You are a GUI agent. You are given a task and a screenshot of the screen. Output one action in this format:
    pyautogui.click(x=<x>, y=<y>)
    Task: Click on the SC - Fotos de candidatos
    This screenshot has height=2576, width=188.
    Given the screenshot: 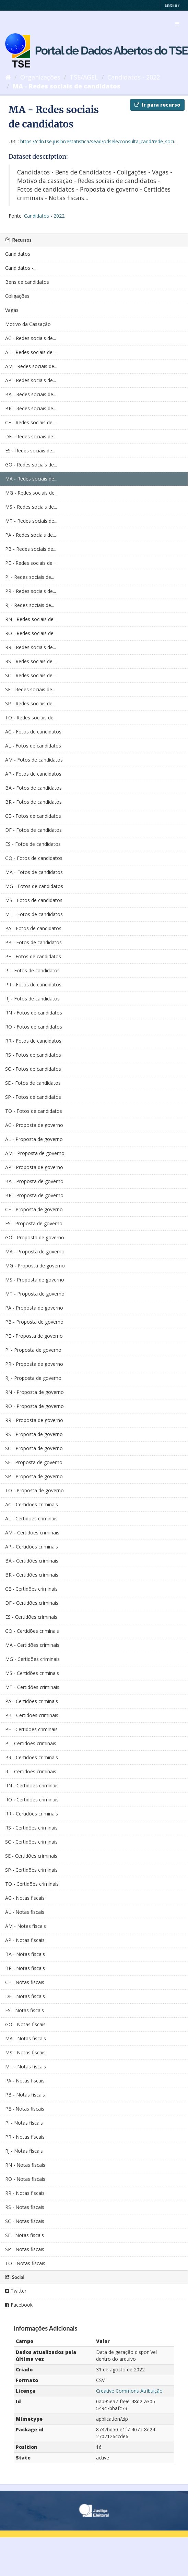 What is the action you would take?
    pyautogui.click(x=33, y=1069)
    